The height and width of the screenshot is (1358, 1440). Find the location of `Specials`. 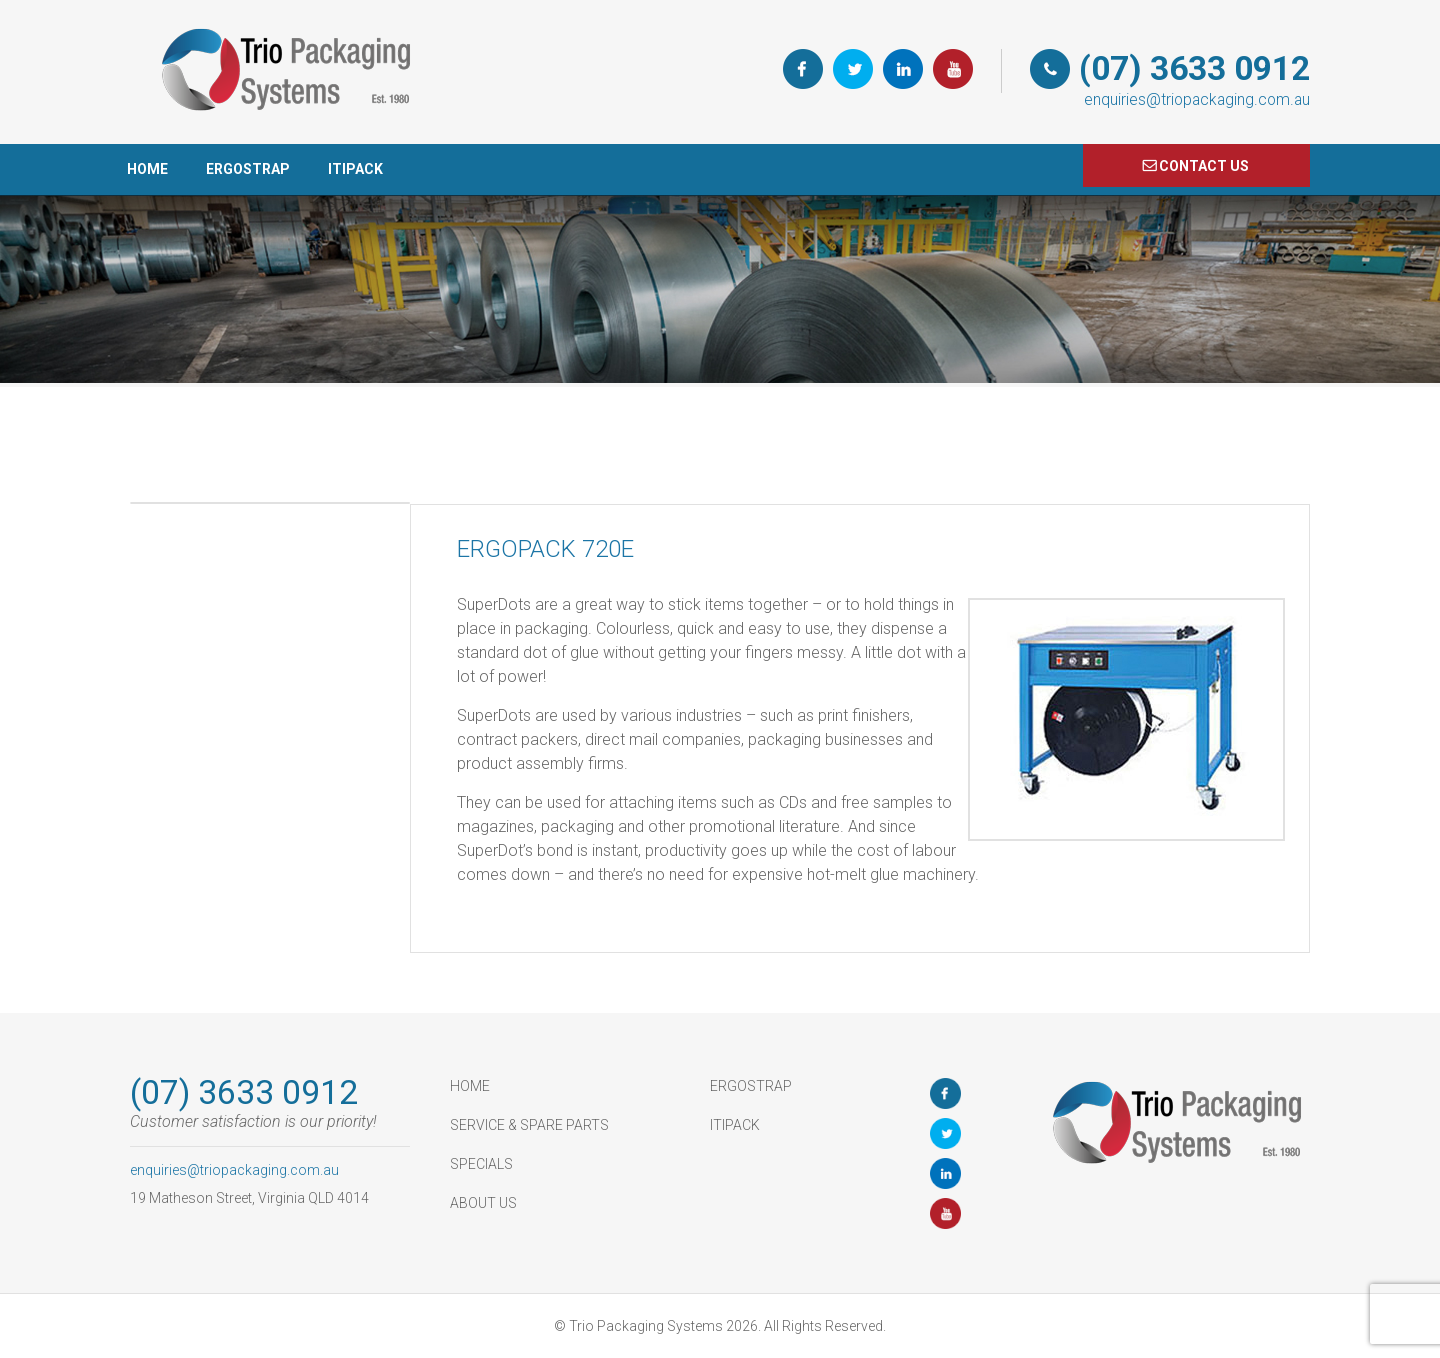

Specials is located at coordinates (481, 1164).